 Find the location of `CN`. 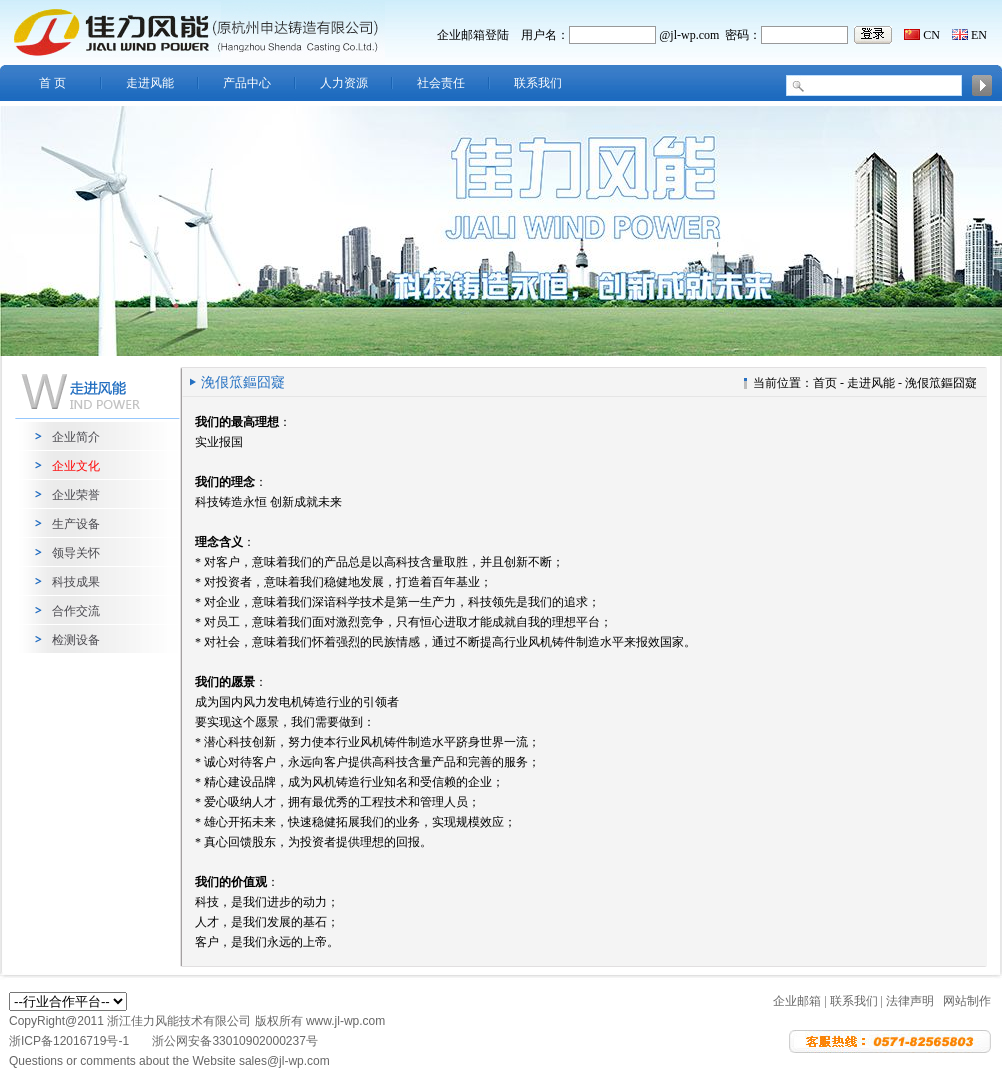

CN is located at coordinates (931, 35).